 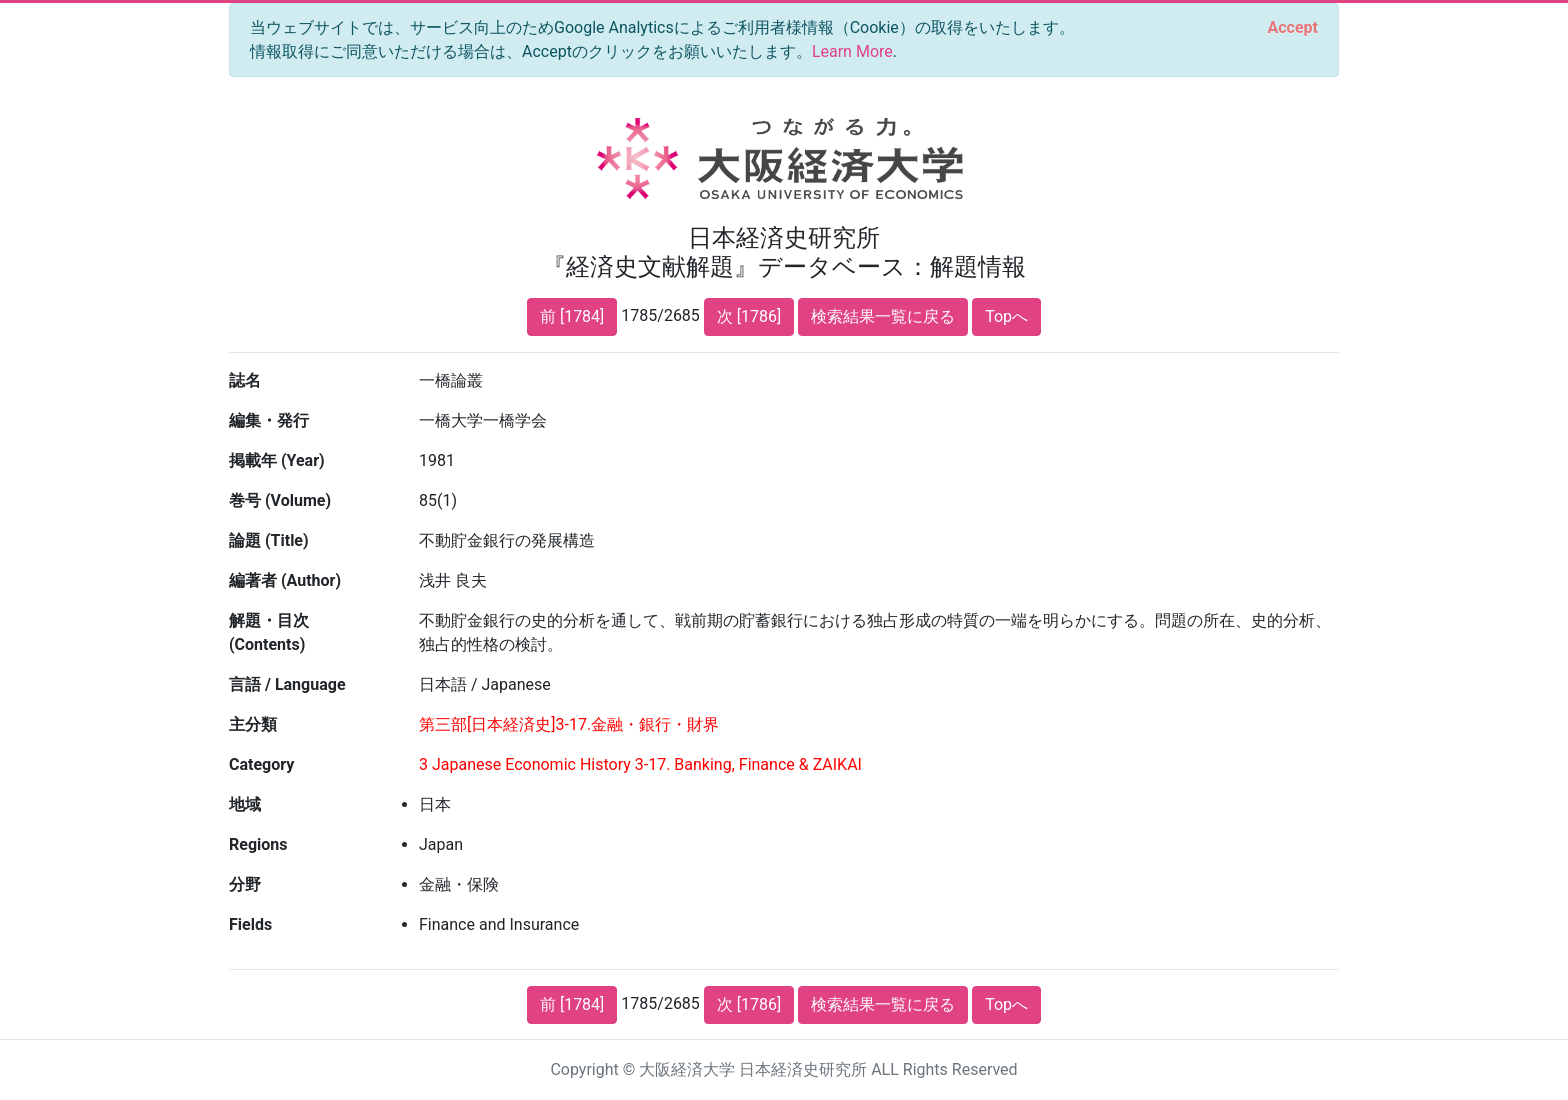 What do you see at coordinates (245, 884) in the screenshot?
I see `分野` at bounding box center [245, 884].